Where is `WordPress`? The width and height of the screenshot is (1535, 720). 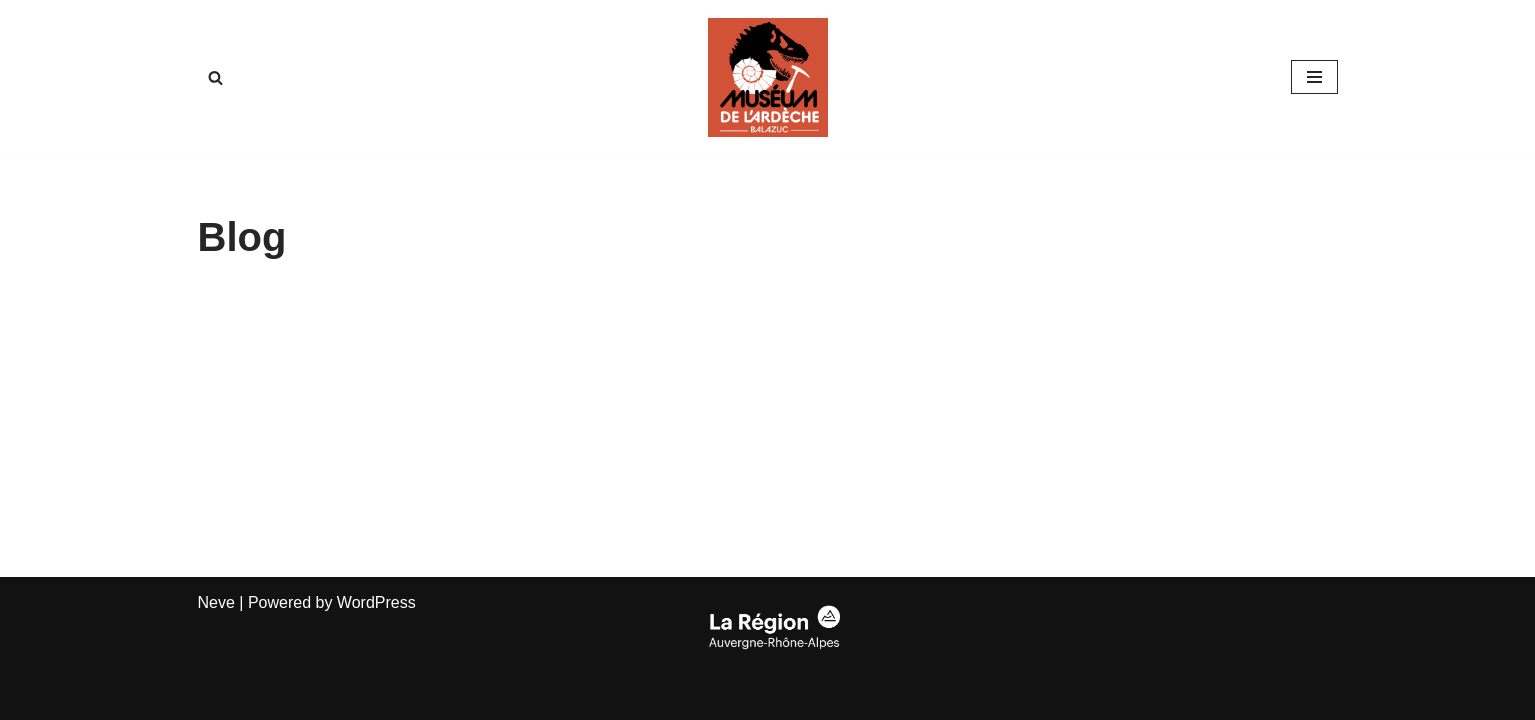
WordPress is located at coordinates (376, 602).